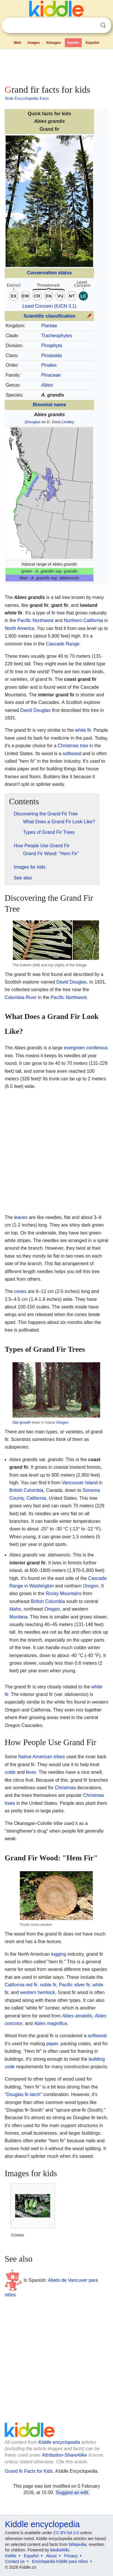 The height and width of the screenshot is (2576, 113). I want to click on Conservation status, so click(49, 272).